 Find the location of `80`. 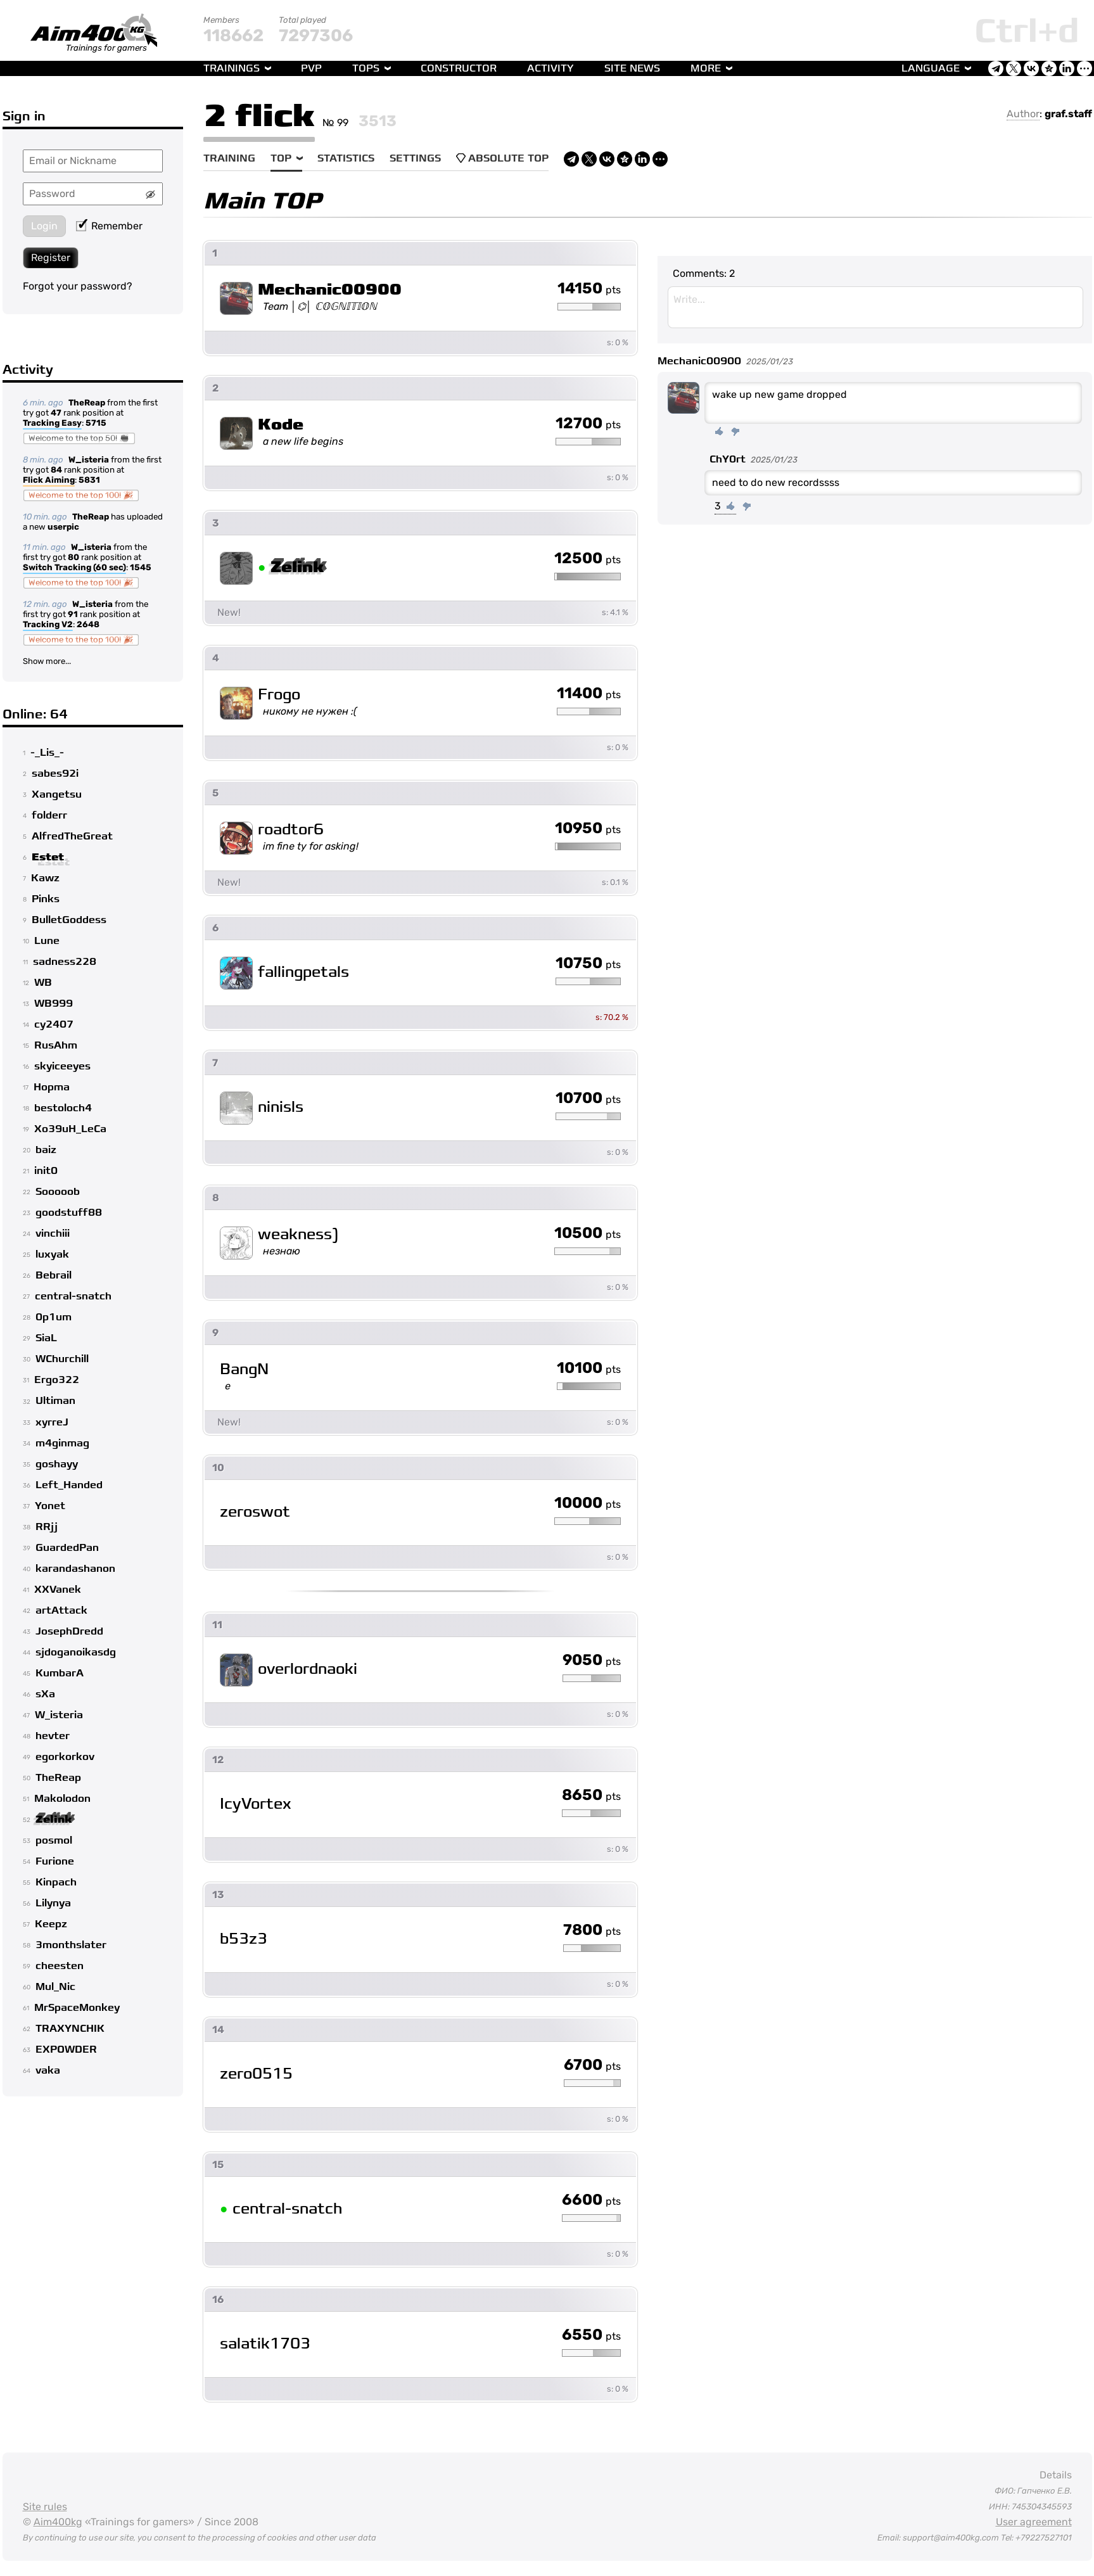

80 is located at coordinates (73, 557).